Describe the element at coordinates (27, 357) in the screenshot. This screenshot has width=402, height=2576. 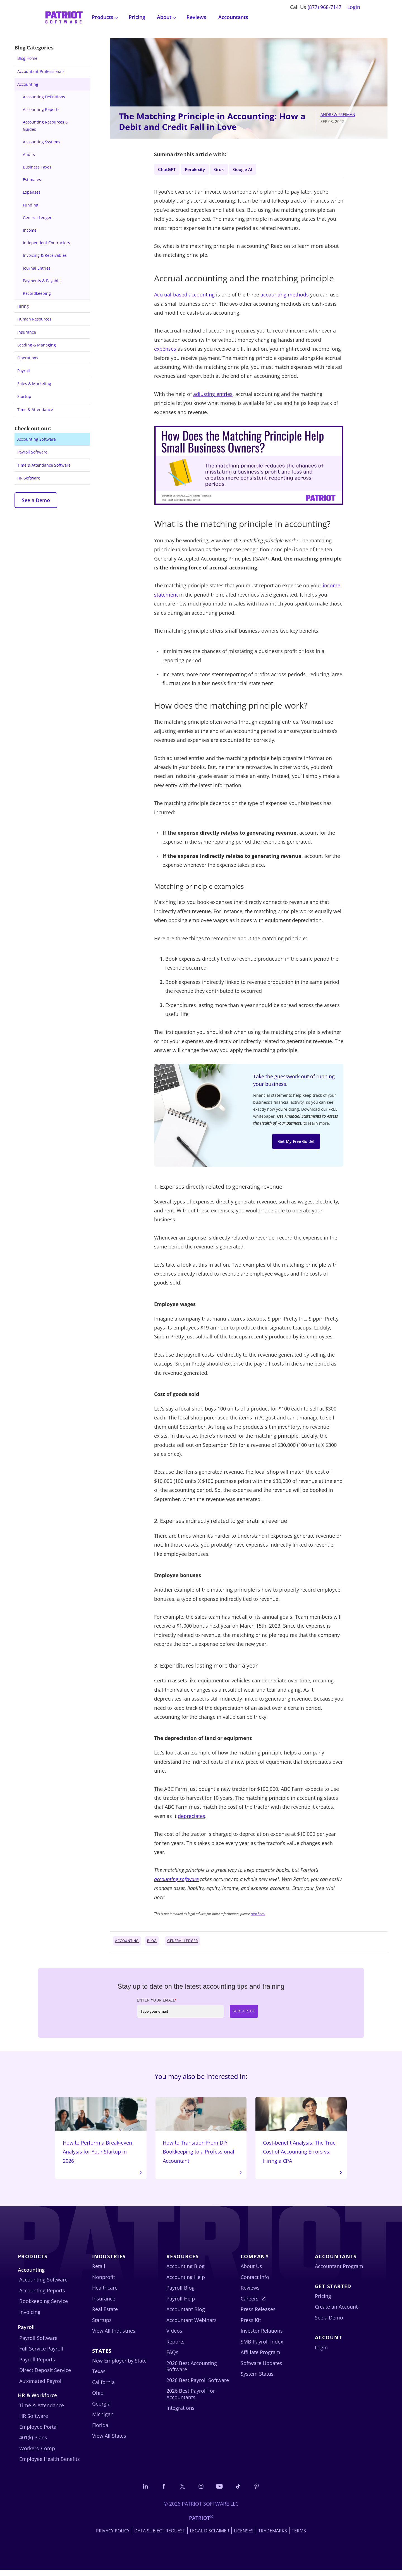
I see `Operations` at that location.